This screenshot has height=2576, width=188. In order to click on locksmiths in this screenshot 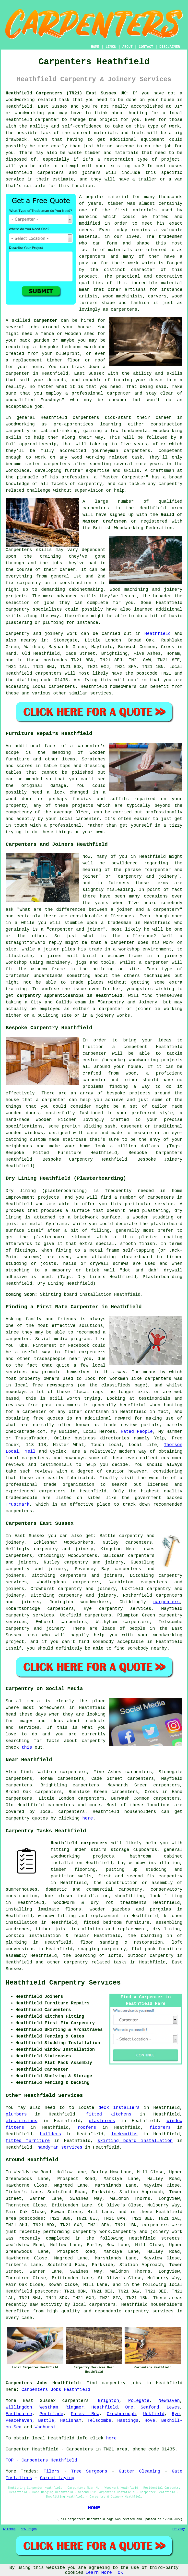, I will do `click(124, 2134)`.